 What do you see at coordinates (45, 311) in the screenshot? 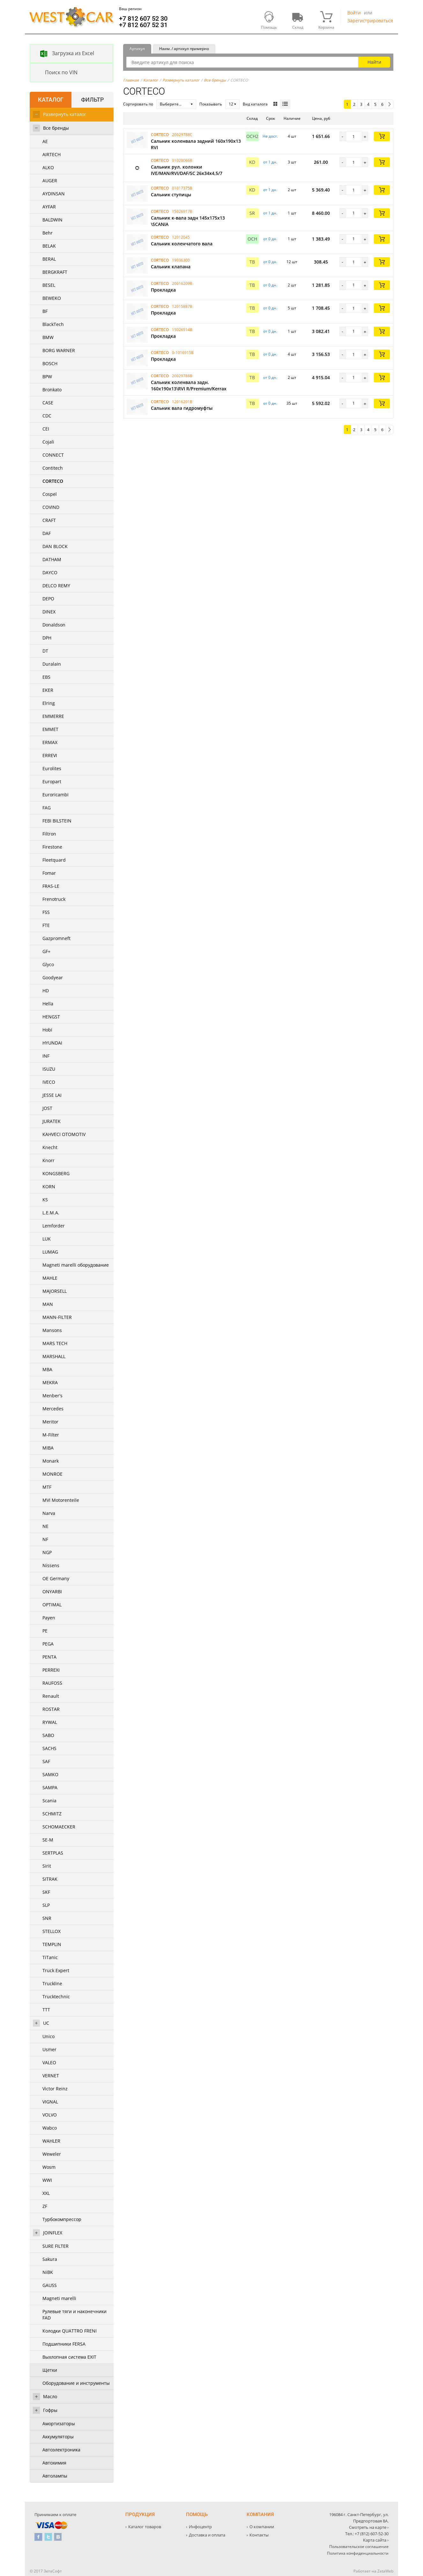
I see `BF` at bounding box center [45, 311].